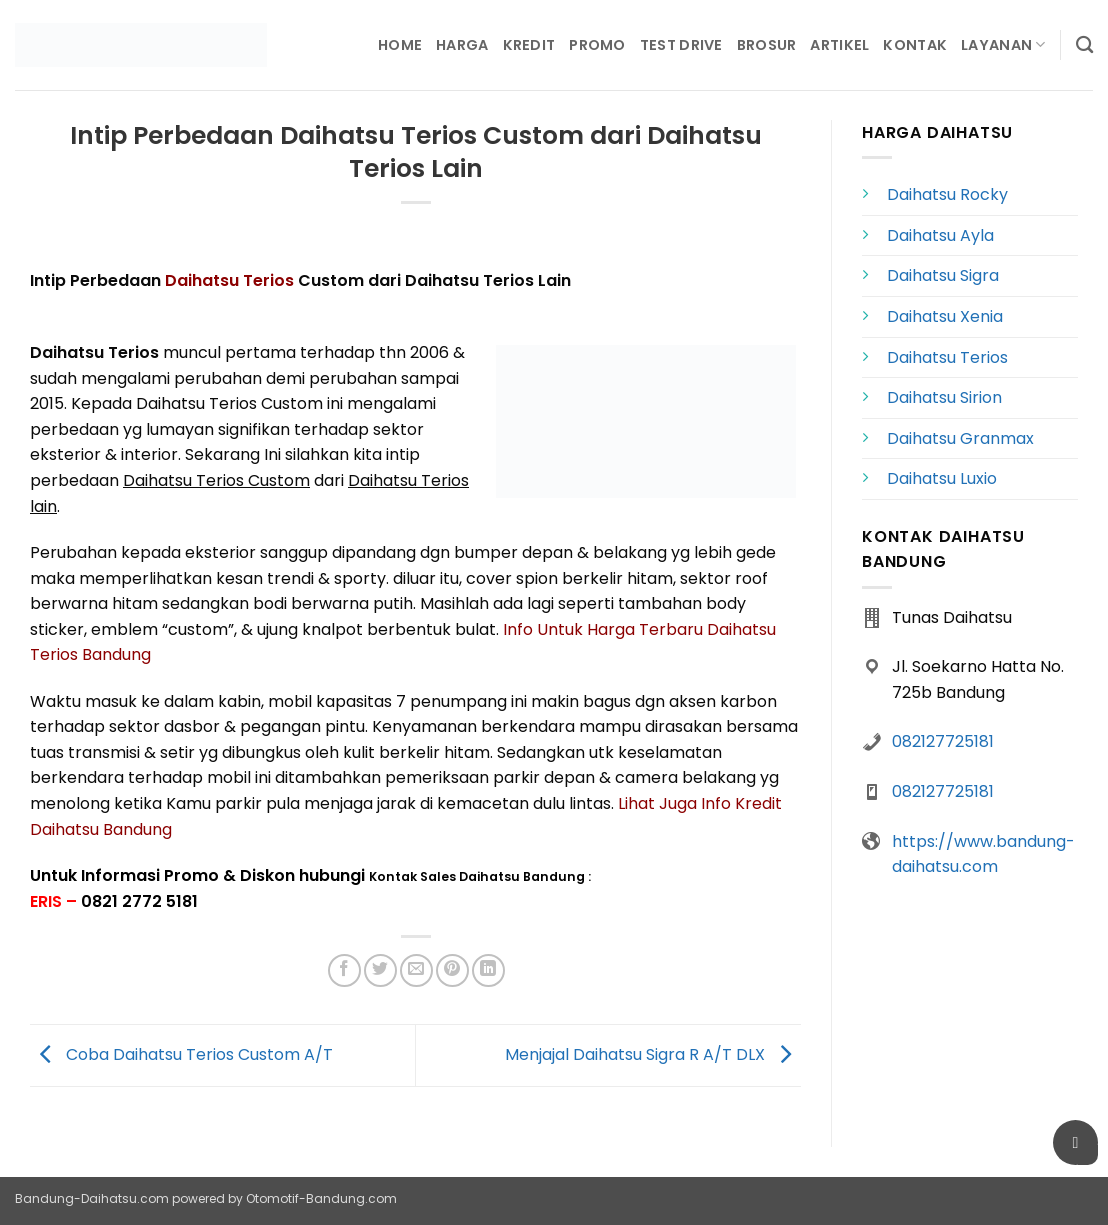 The image size is (1108, 1225). I want to click on Brosur, so click(767, 45).